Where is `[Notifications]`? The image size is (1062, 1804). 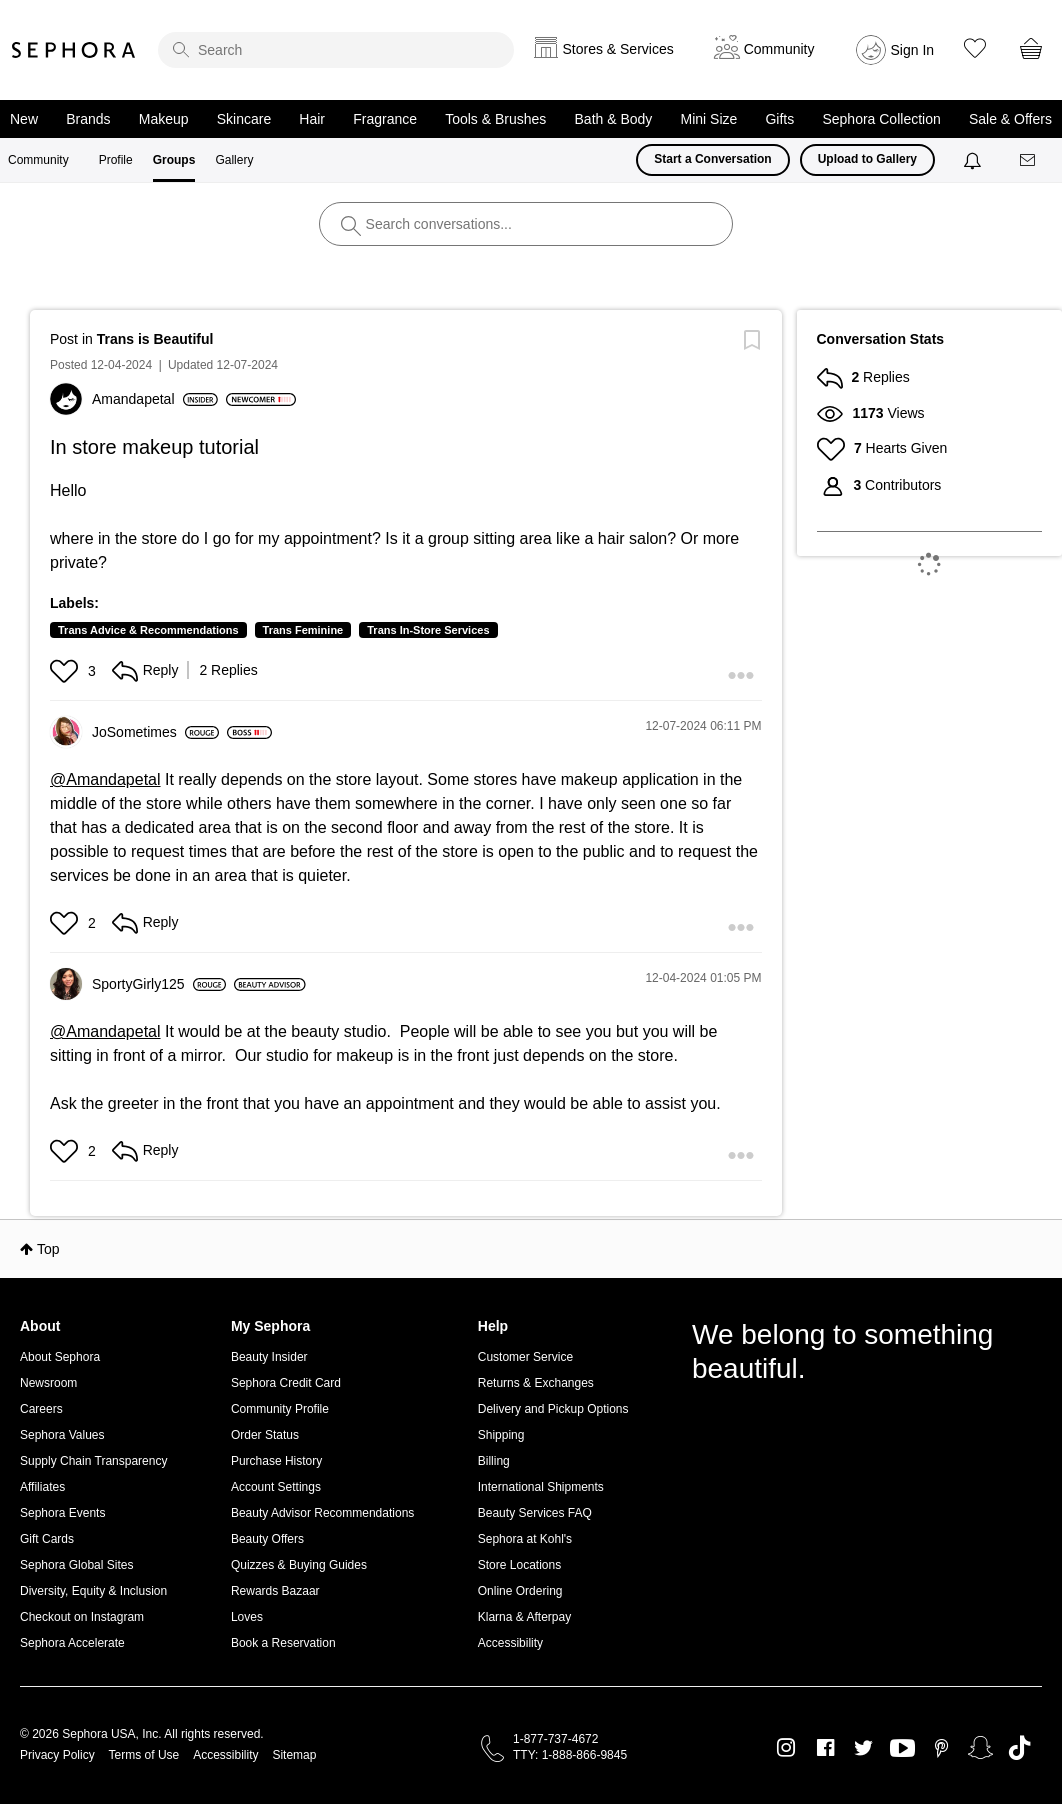
[Notifications] is located at coordinates (974, 160).